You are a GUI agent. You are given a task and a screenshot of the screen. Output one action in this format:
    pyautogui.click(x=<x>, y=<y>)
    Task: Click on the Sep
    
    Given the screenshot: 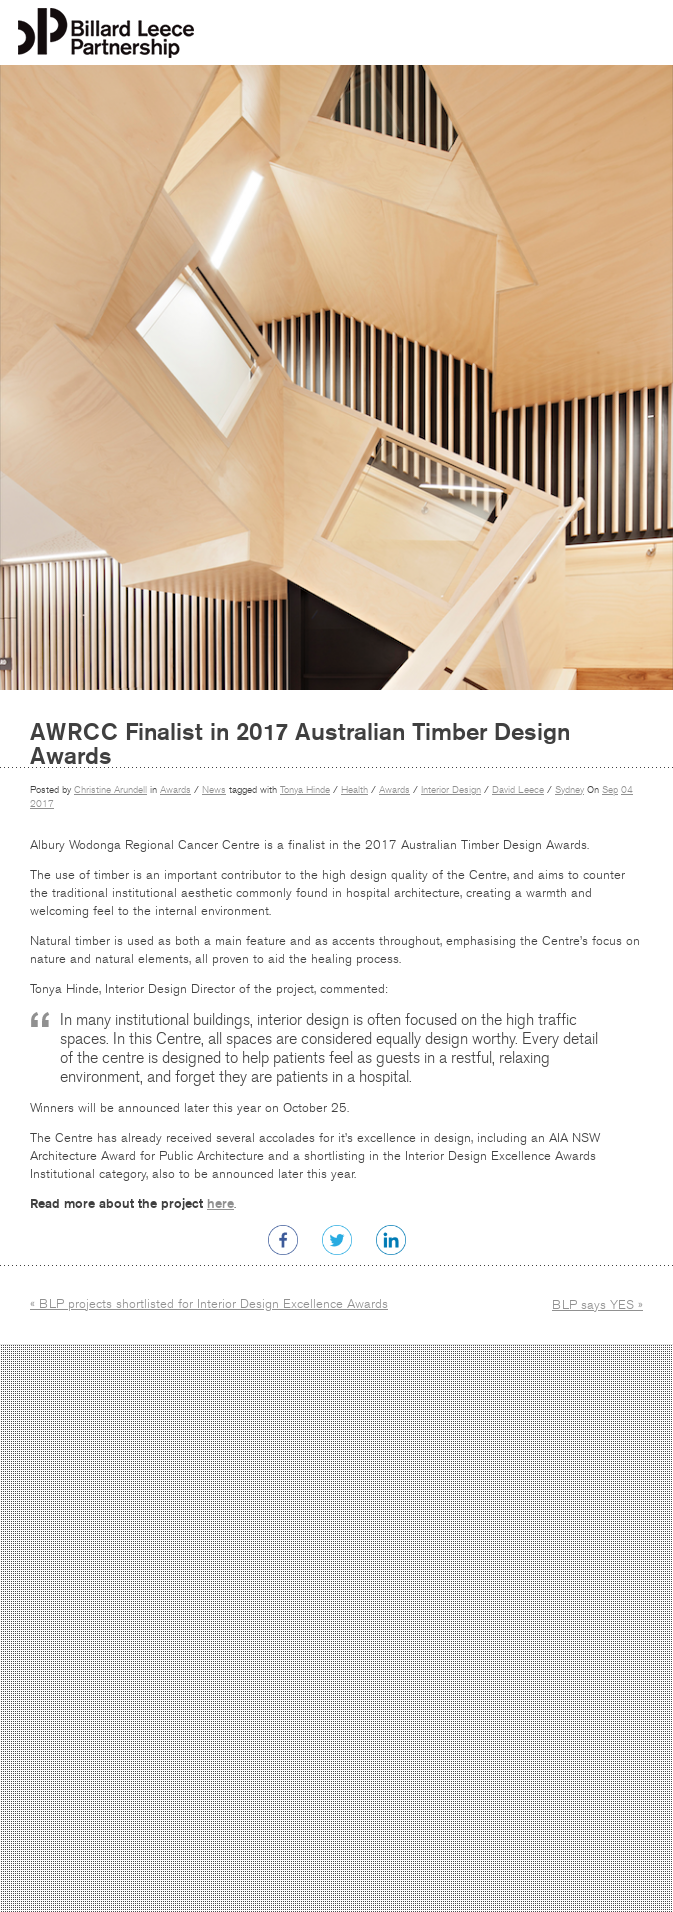 What is the action you would take?
    pyautogui.click(x=610, y=790)
    